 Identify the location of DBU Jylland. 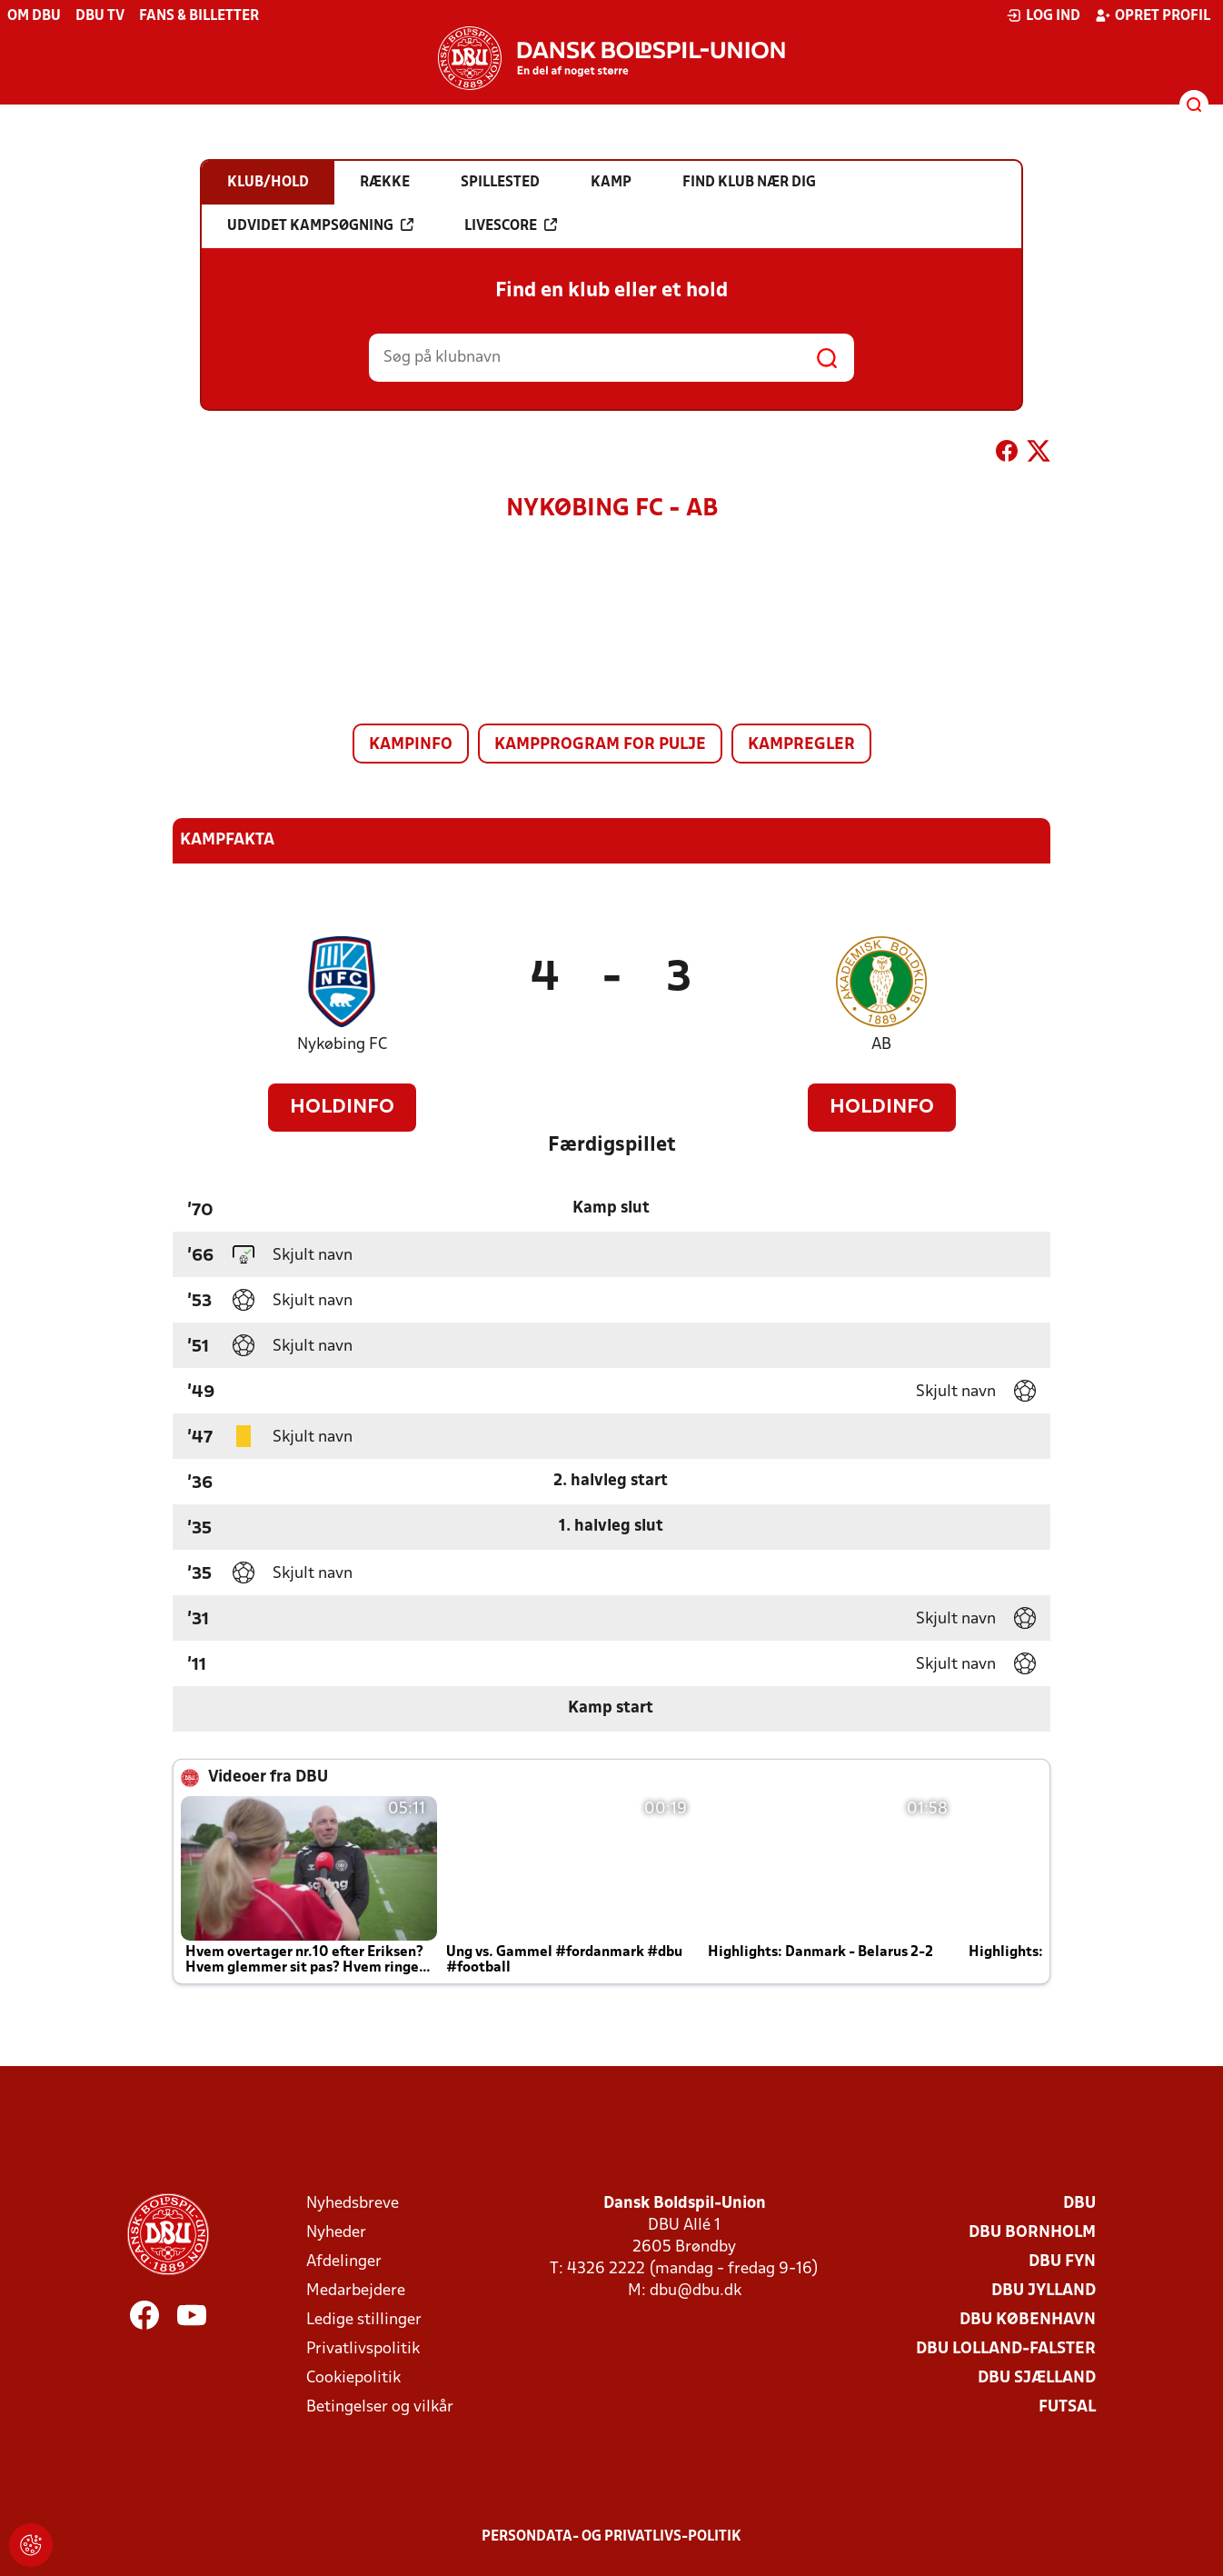
(1043, 2291).